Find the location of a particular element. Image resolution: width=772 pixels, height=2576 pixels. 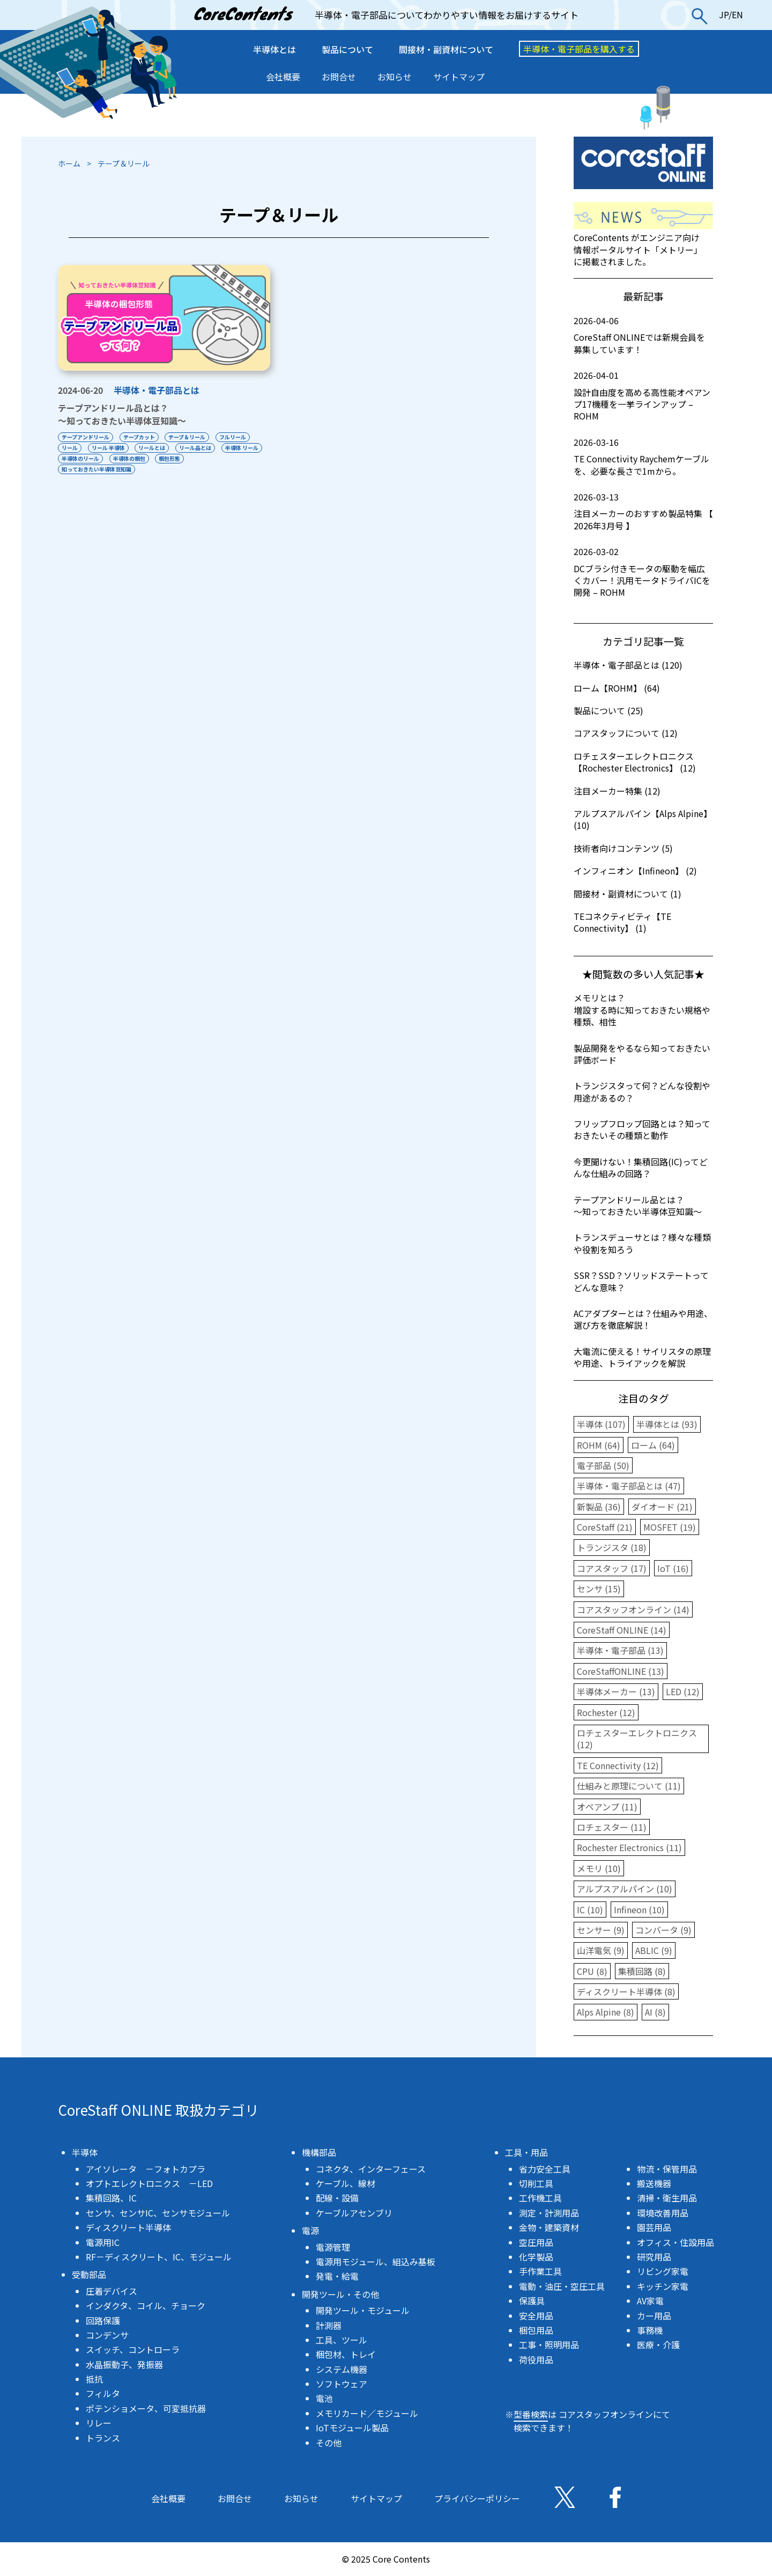

保護具 is located at coordinates (532, 2300).